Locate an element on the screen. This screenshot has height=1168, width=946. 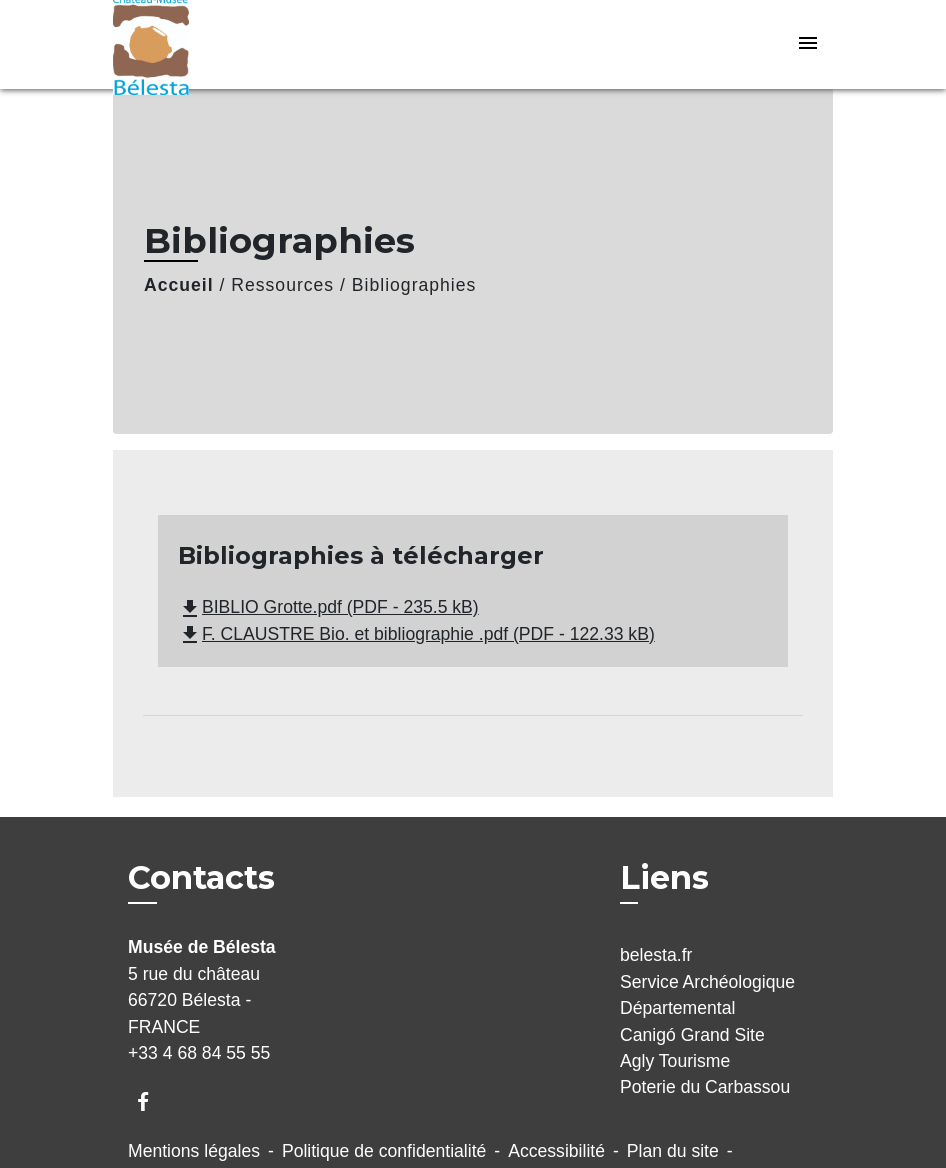
Liens is located at coordinates (664, 877).